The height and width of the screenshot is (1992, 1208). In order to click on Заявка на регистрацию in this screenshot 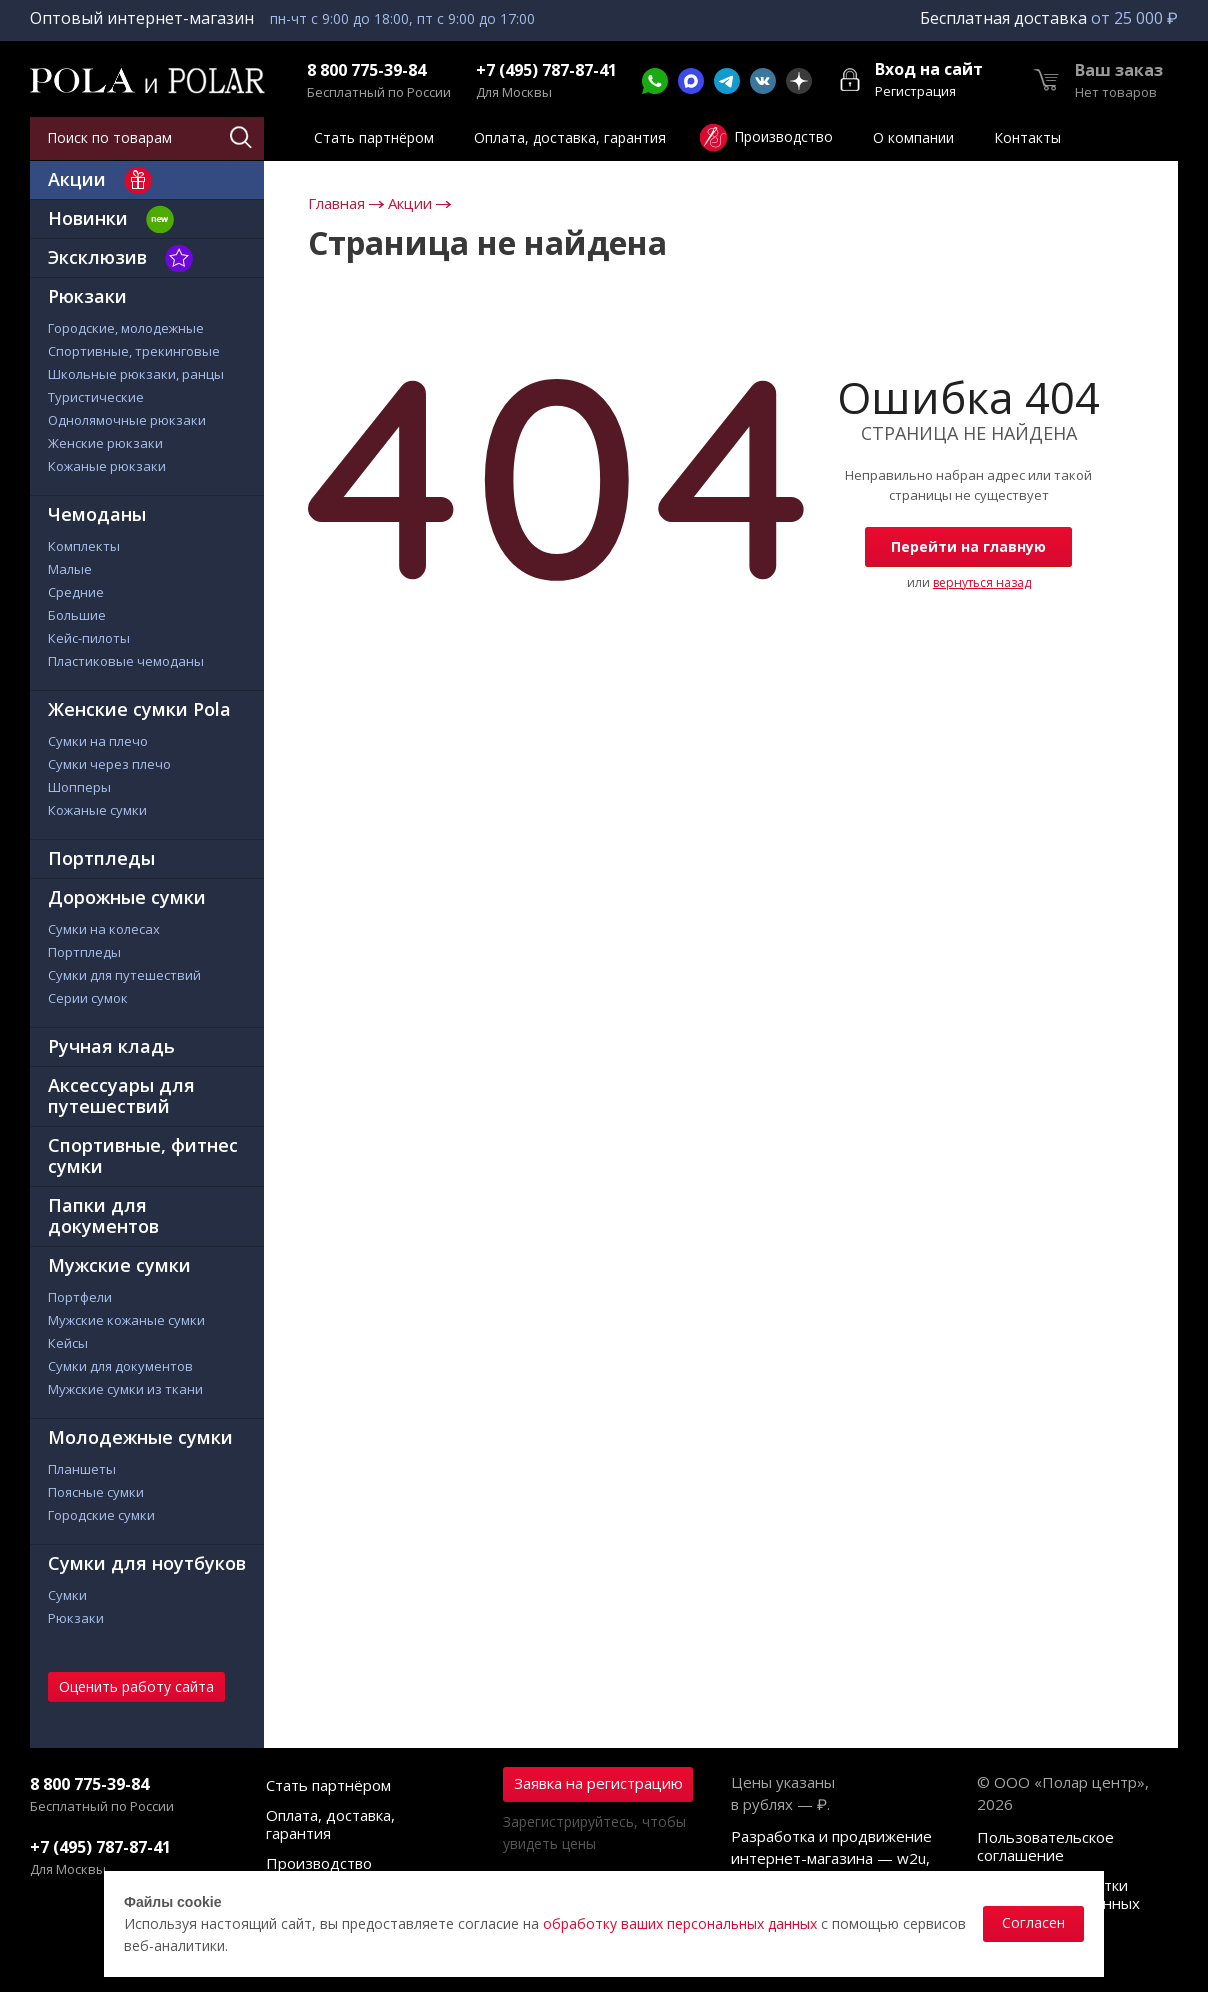, I will do `click(598, 1783)`.